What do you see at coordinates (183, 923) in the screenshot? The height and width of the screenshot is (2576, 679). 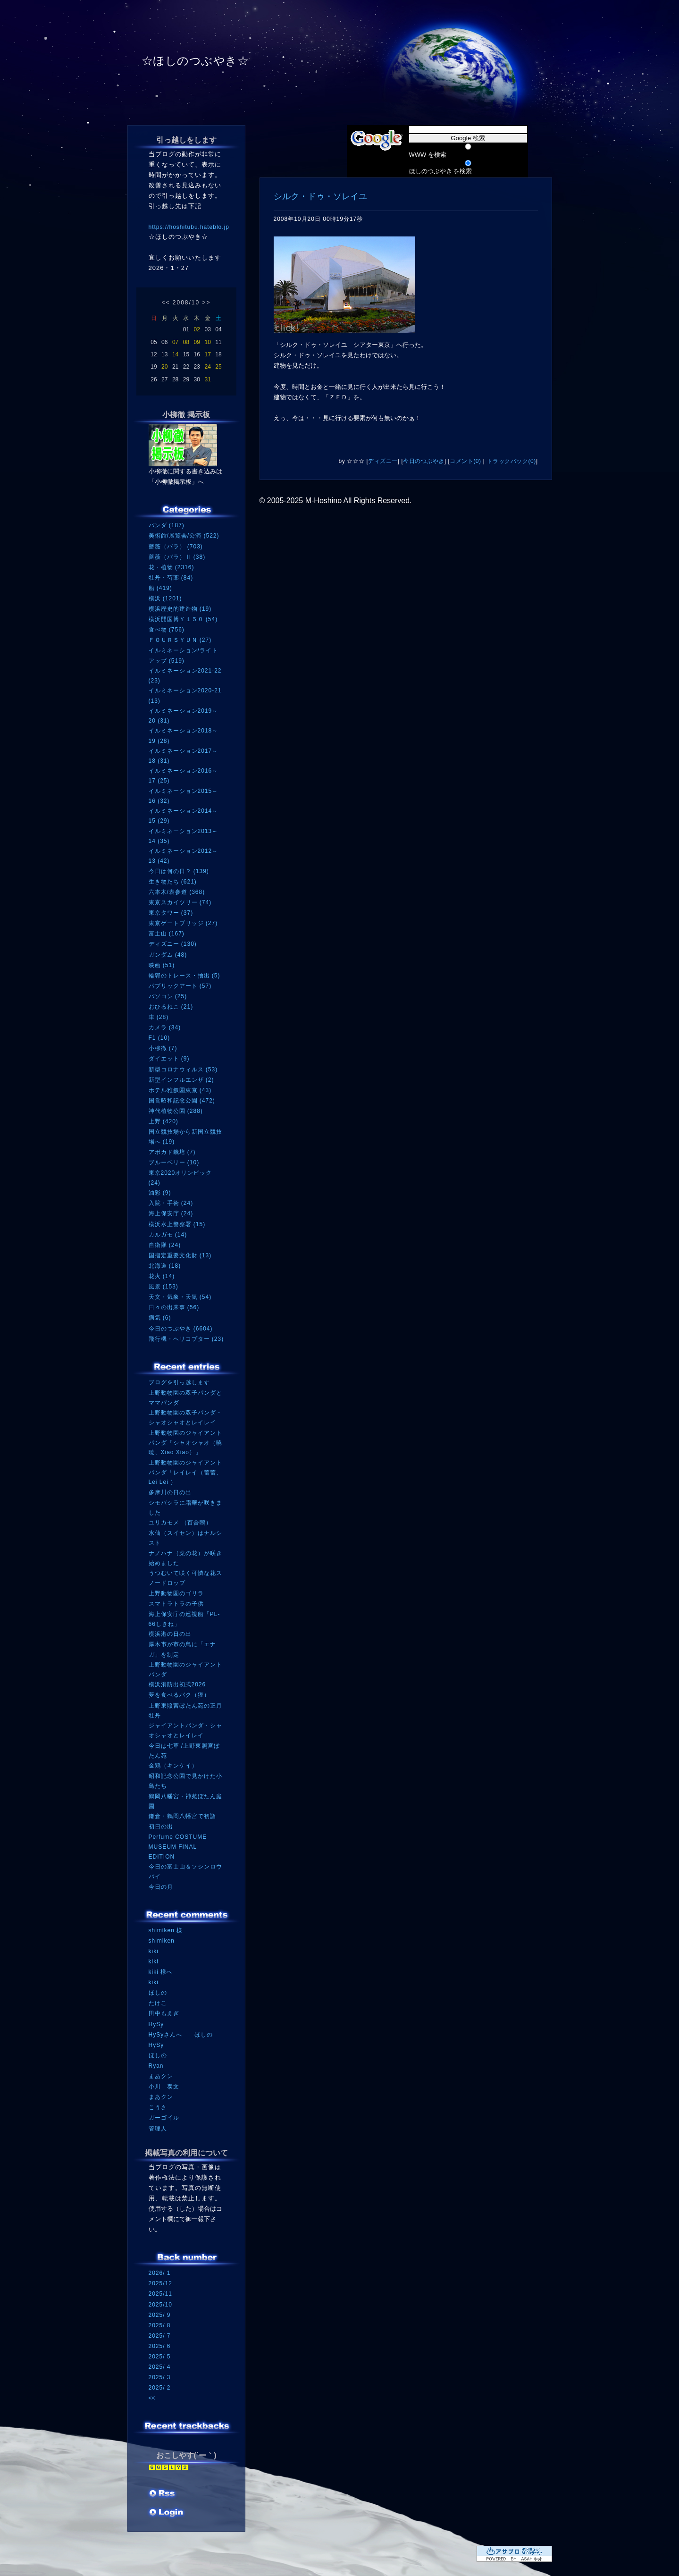 I see `東京ゲートブリッジ (27)` at bounding box center [183, 923].